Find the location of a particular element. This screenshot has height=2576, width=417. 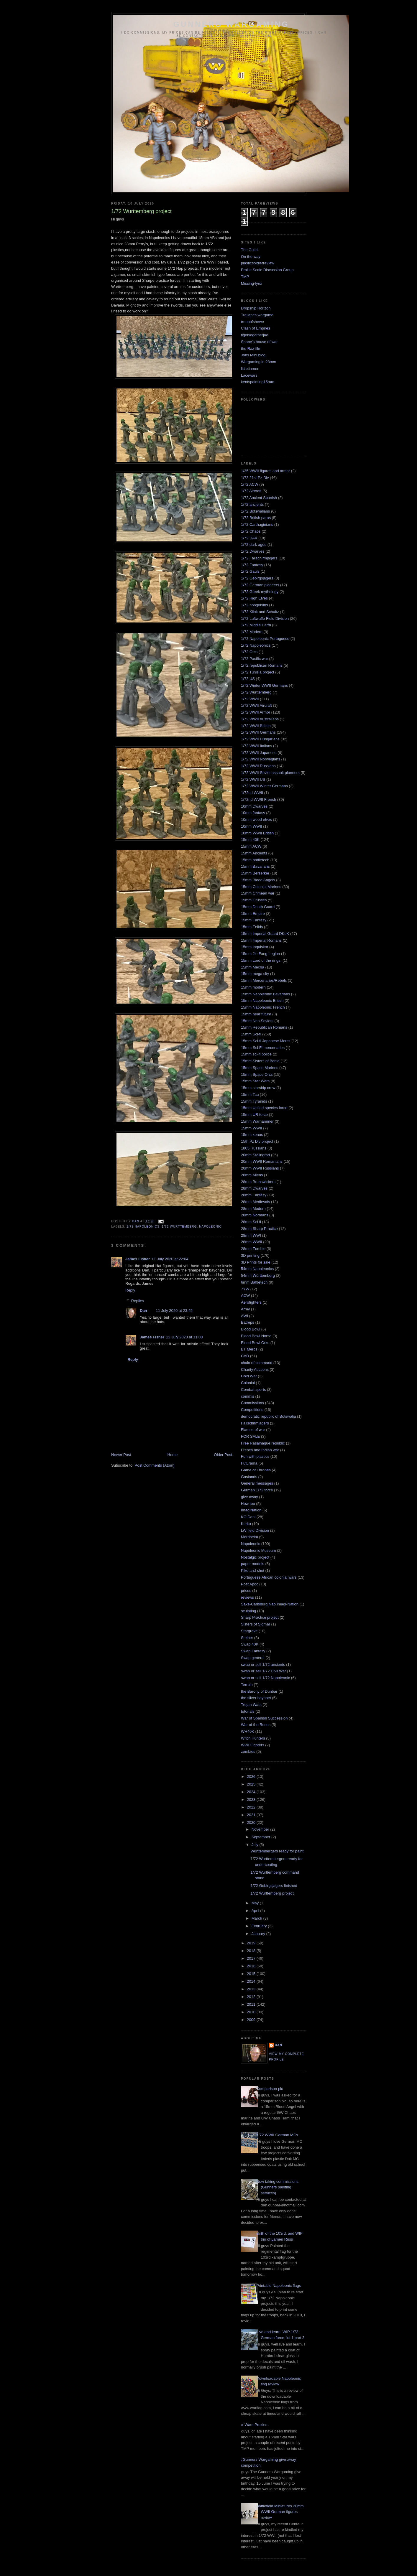

democratic republic of Botswalia is located at coordinates (268, 1416).